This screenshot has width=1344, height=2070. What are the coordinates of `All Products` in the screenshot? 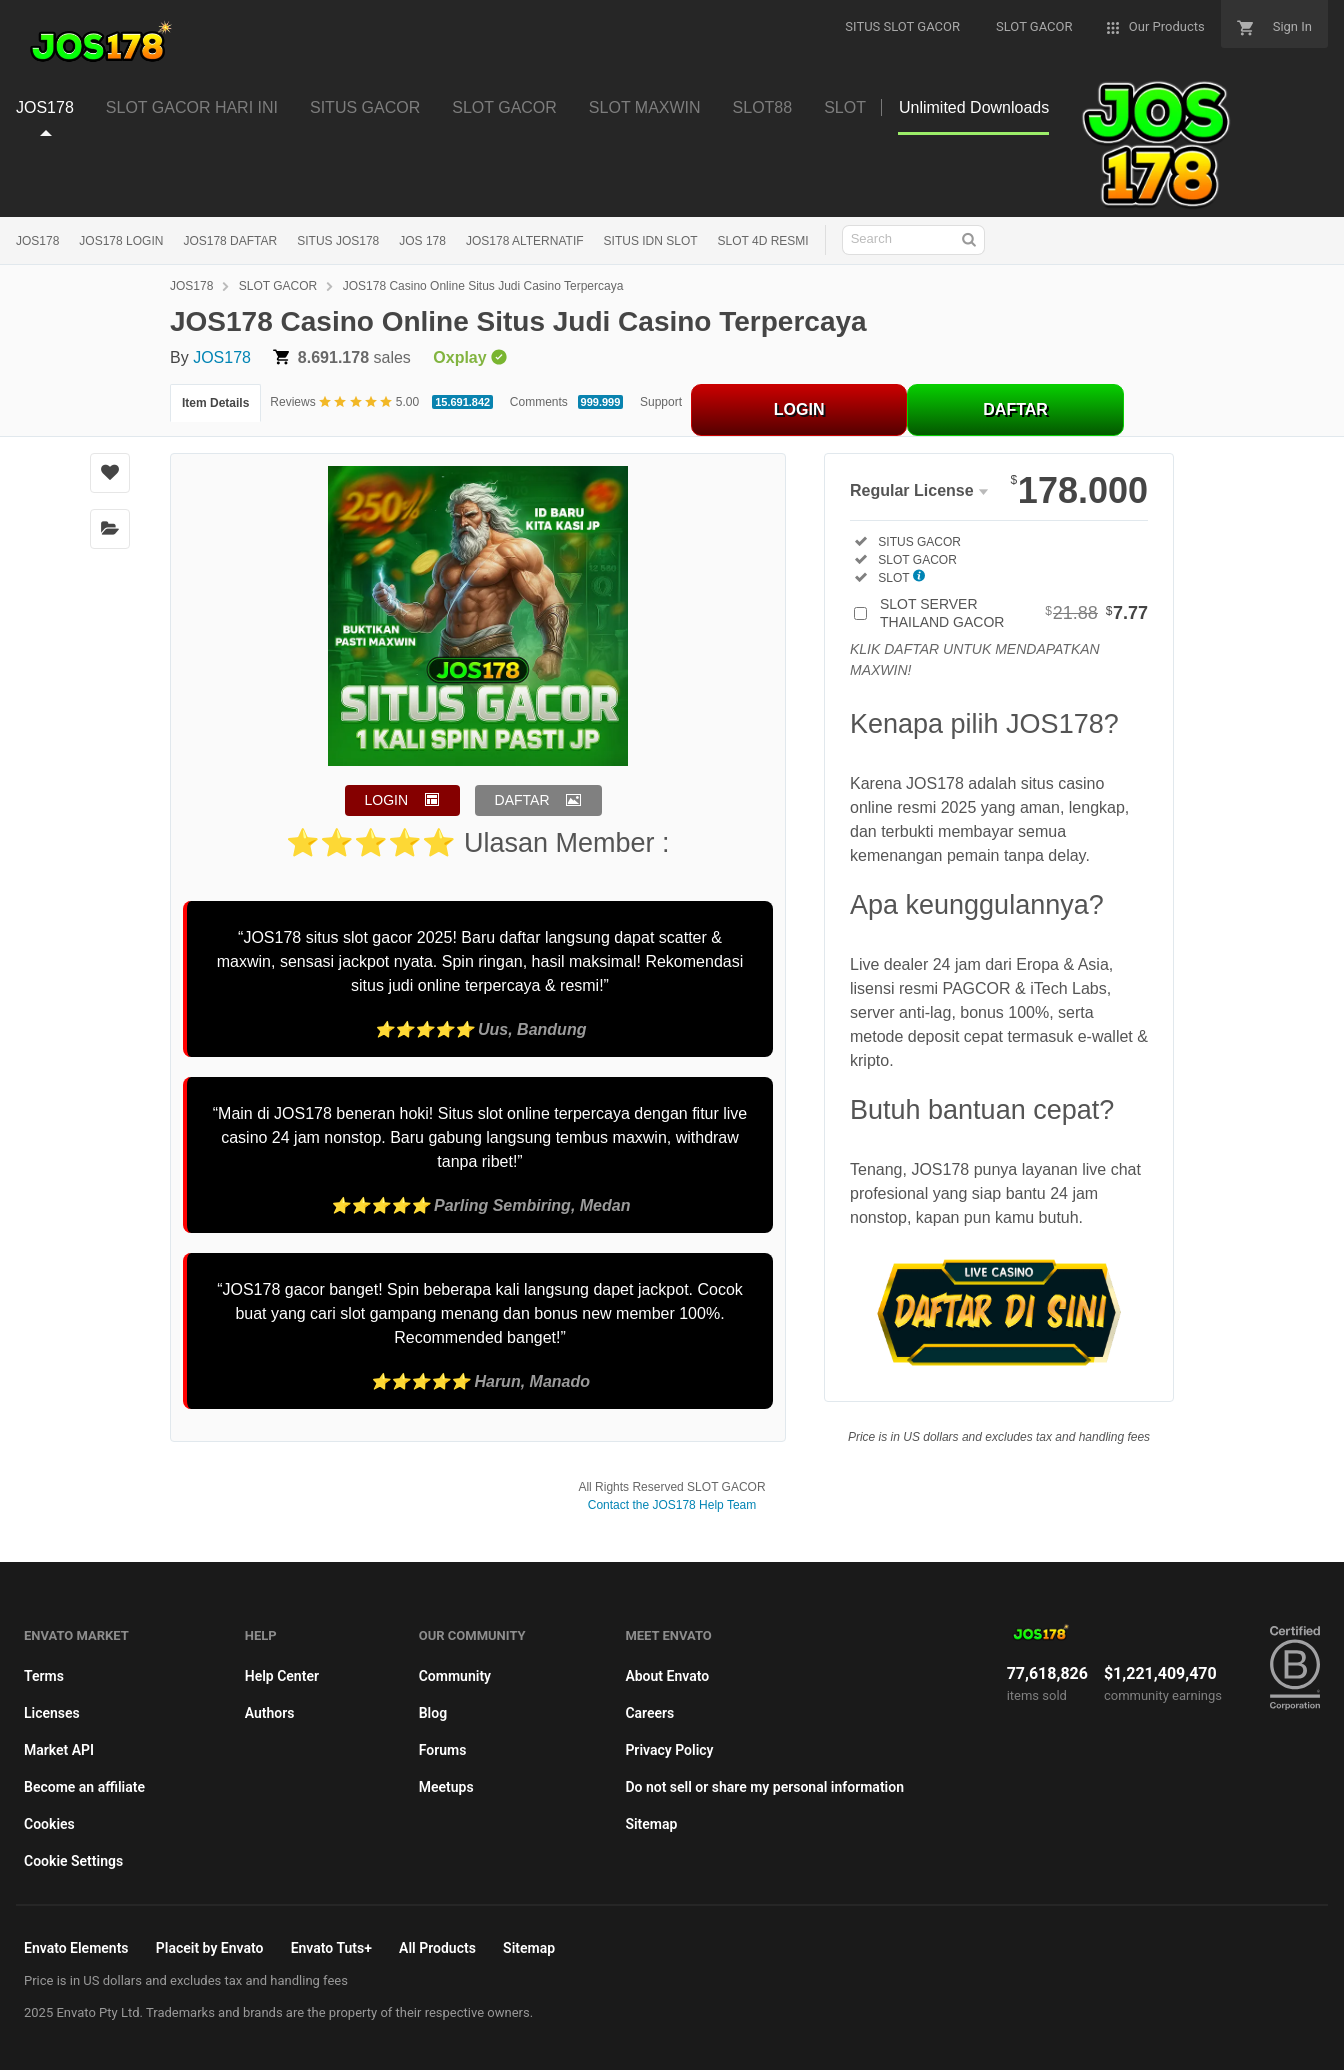 It's located at (437, 1948).